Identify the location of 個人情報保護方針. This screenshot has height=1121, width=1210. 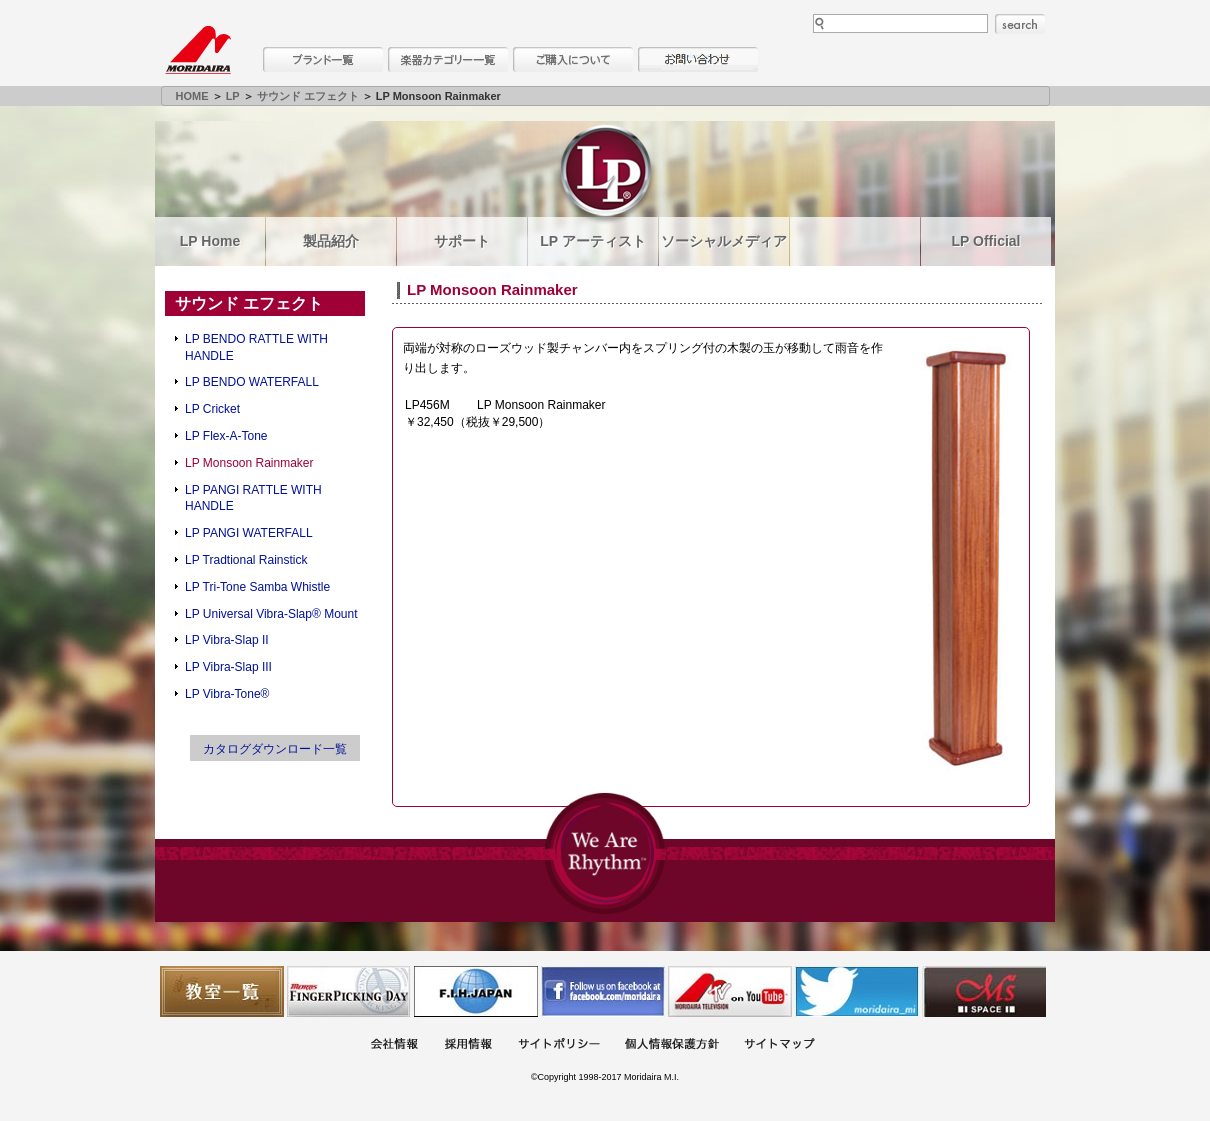
(672, 1045).